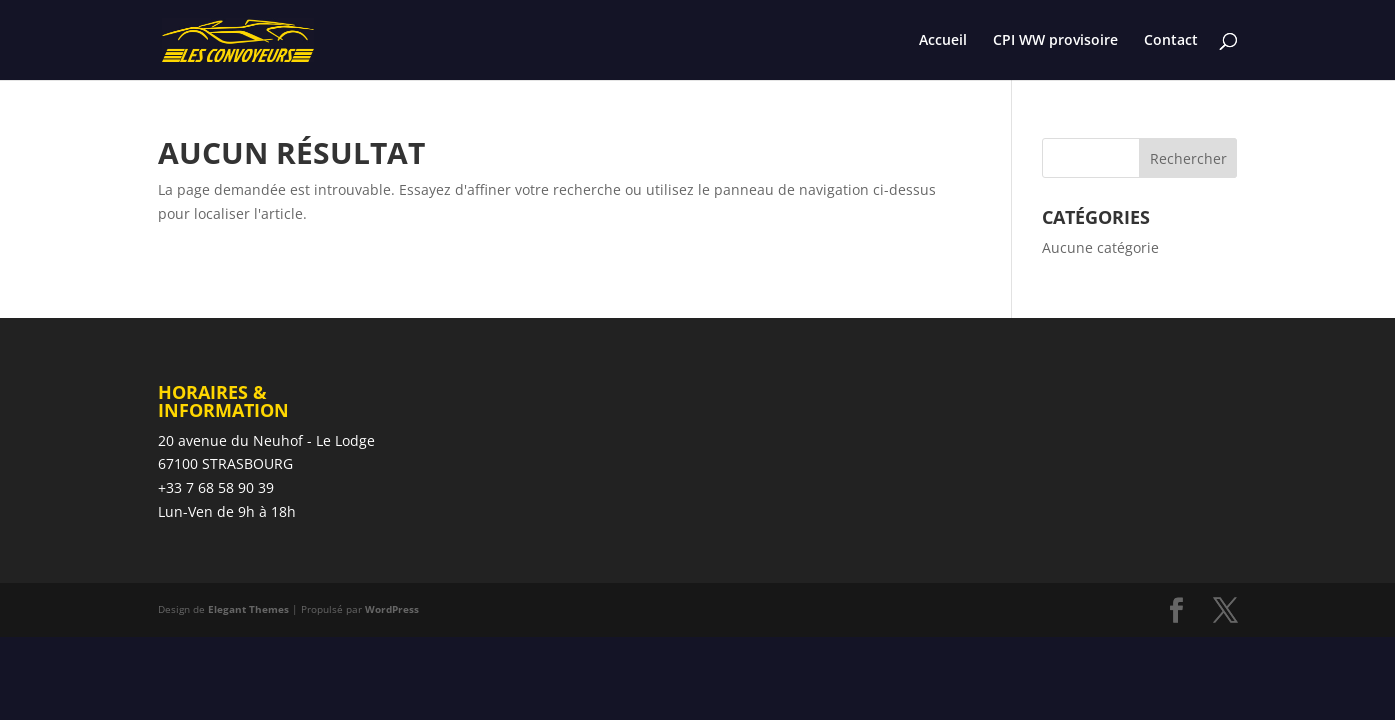 The height and width of the screenshot is (720, 1395). Describe the element at coordinates (392, 609) in the screenshot. I see `WordPress` at that location.